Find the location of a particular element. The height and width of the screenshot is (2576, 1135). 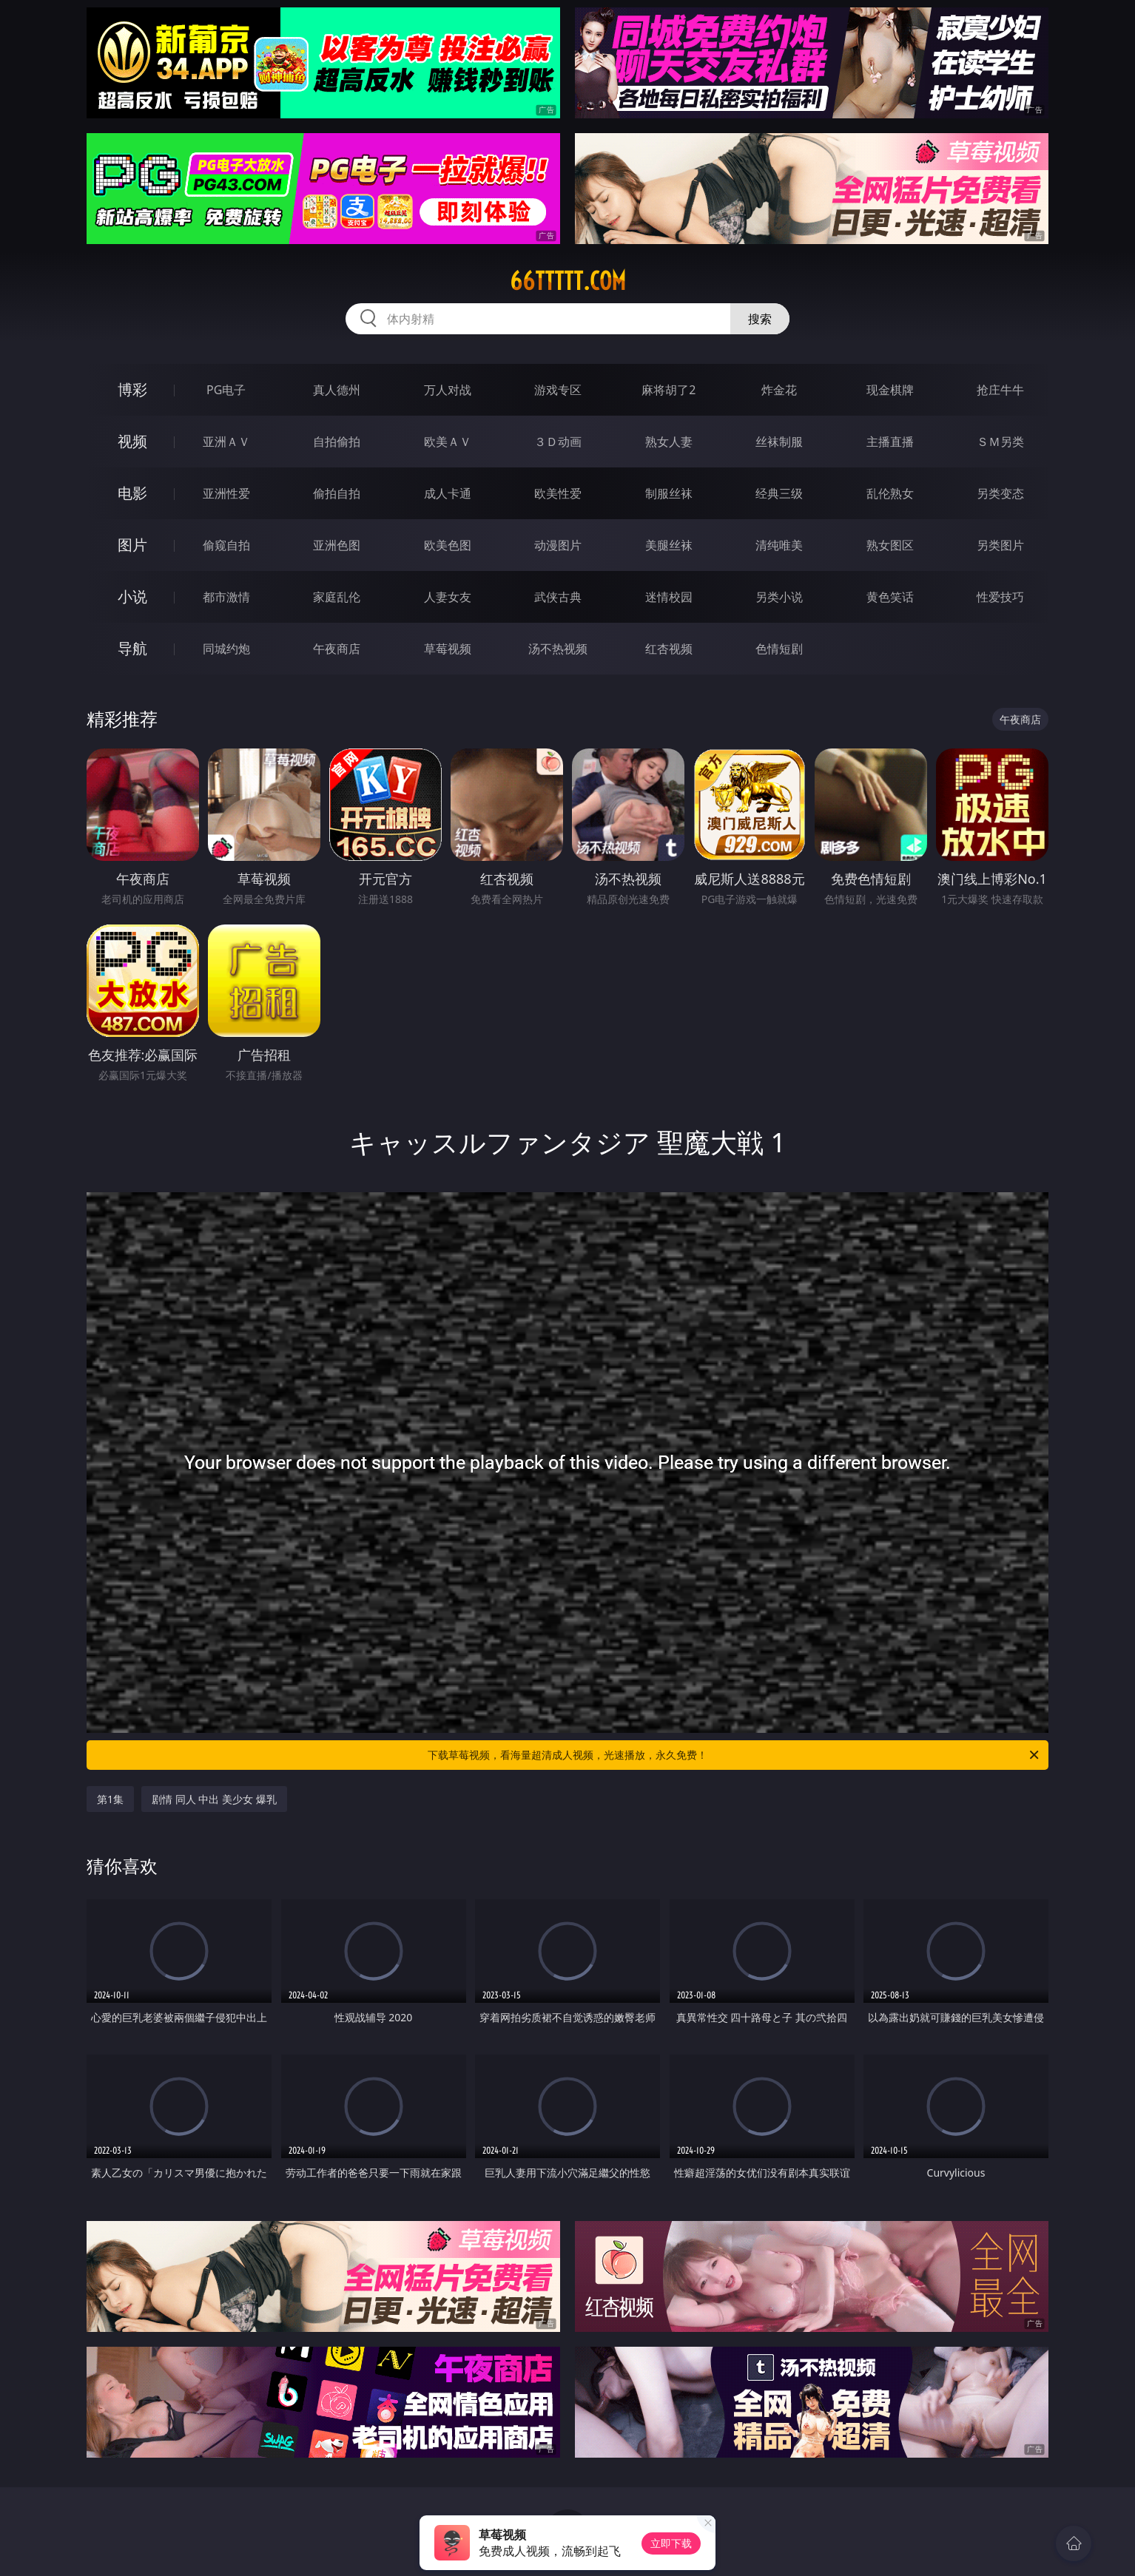

66ttttt.com is located at coordinates (568, 281).